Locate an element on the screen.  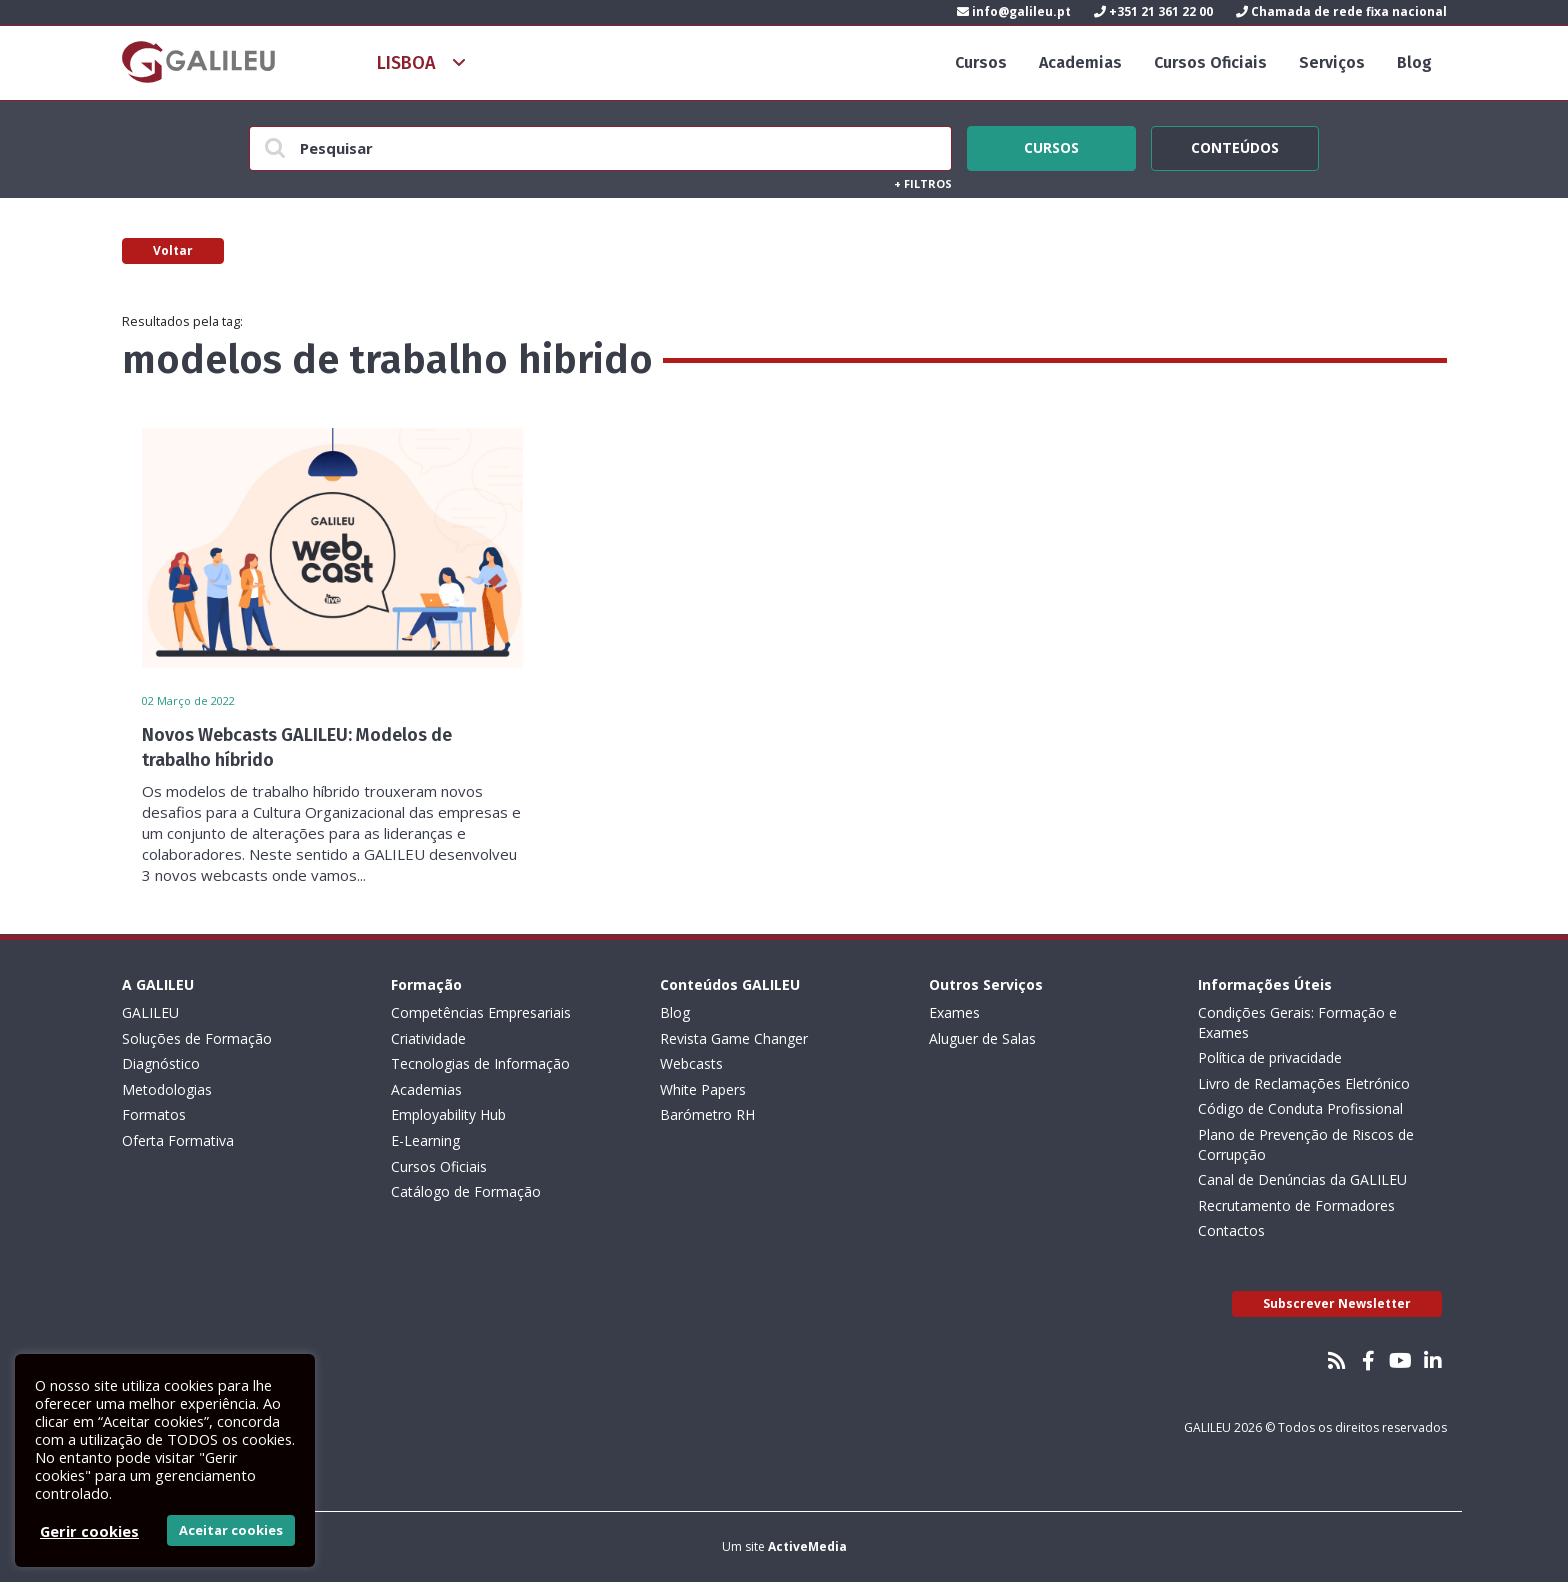
Employability Hub is located at coordinates (448, 1114).